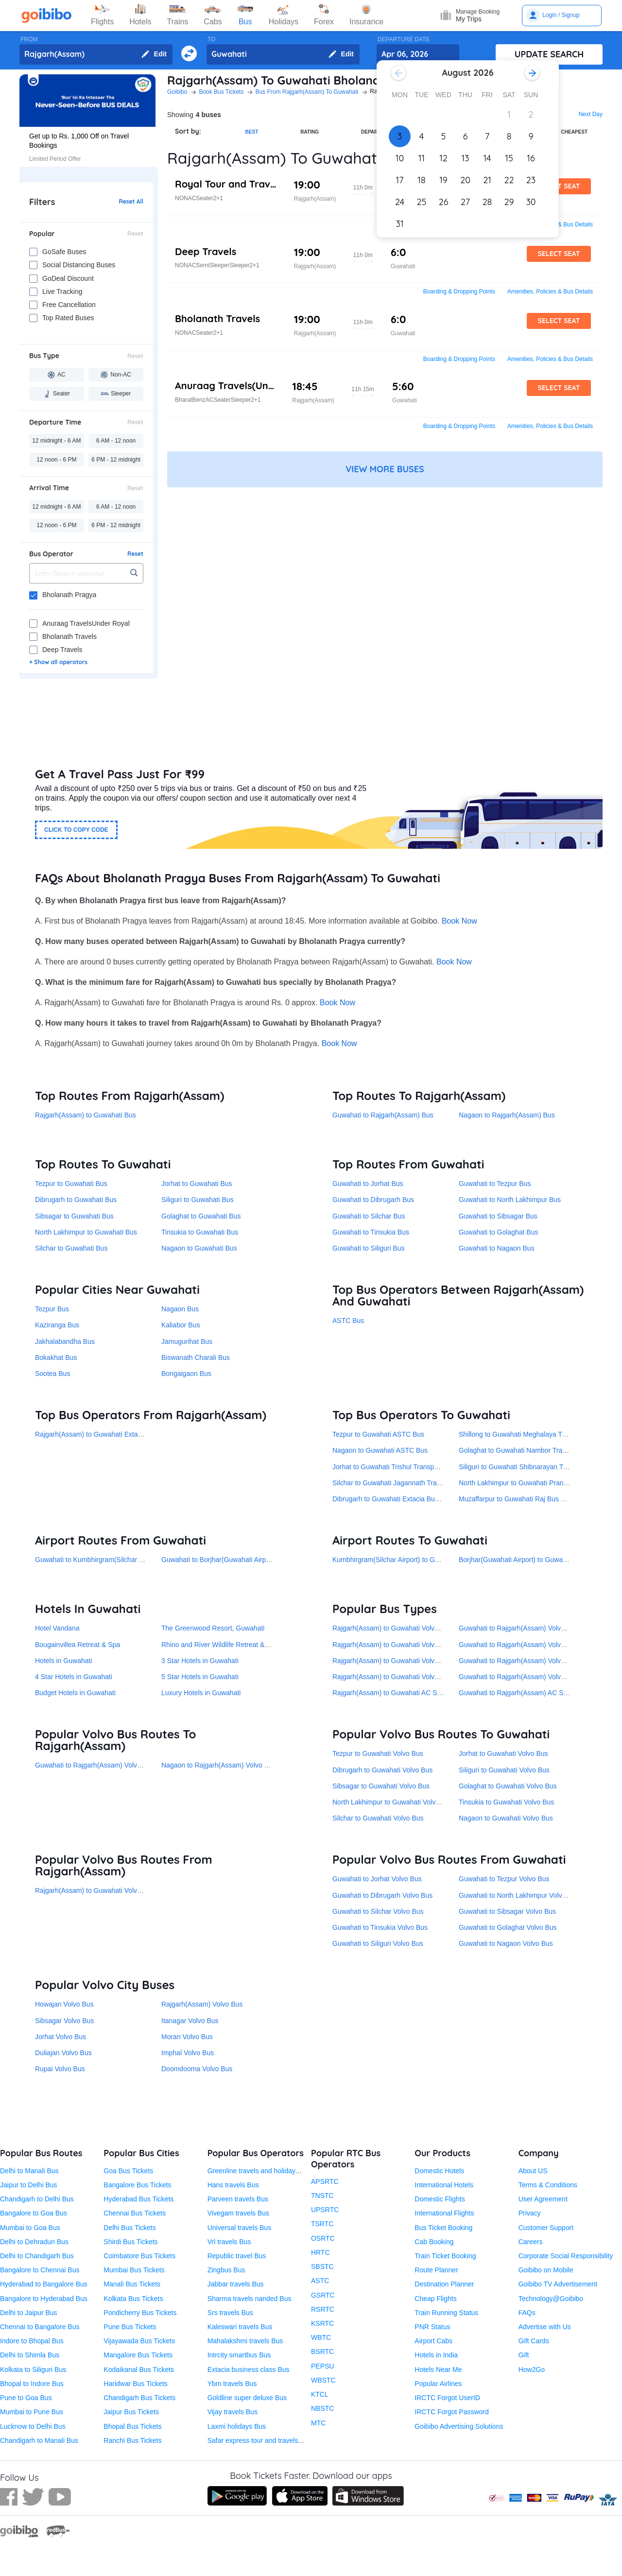 The image size is (622, 2576). Describe the element at coordinates (378, 1818) in the screenshot. I see `Silchar to Guwahati Volvo Bus` at that location.